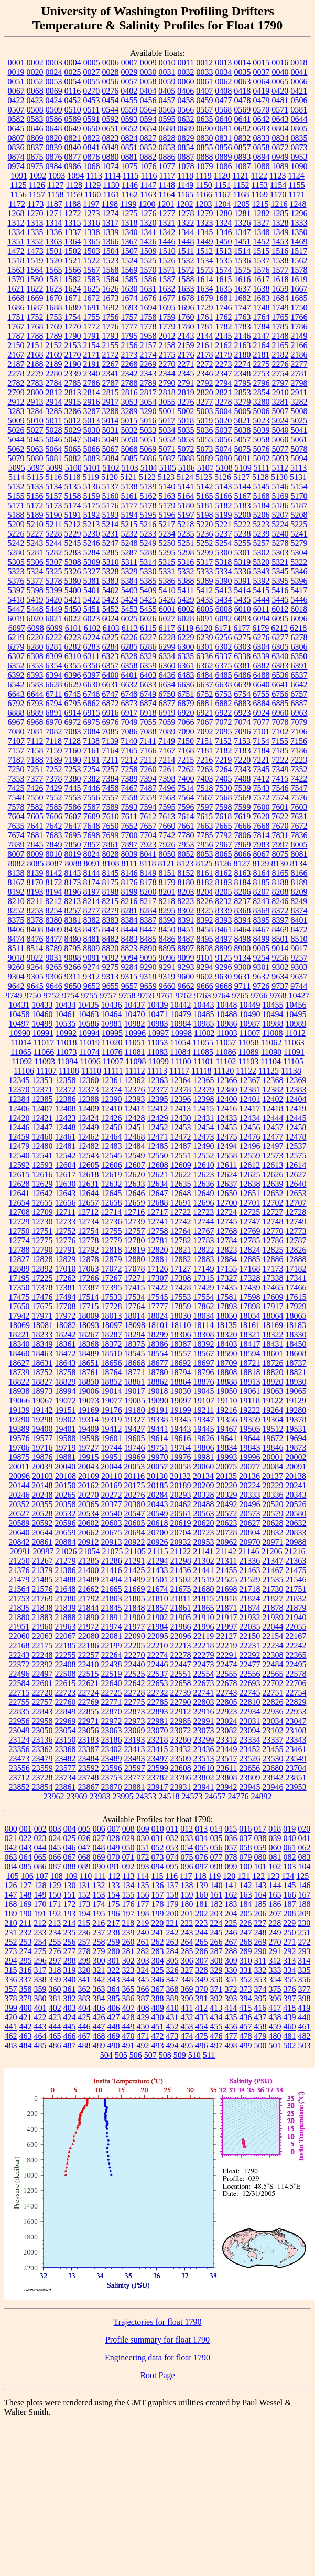 The image size is (315, 2576). Describe the element at coordinates (242, 486) in the screenshot. I see `5144` at that location.